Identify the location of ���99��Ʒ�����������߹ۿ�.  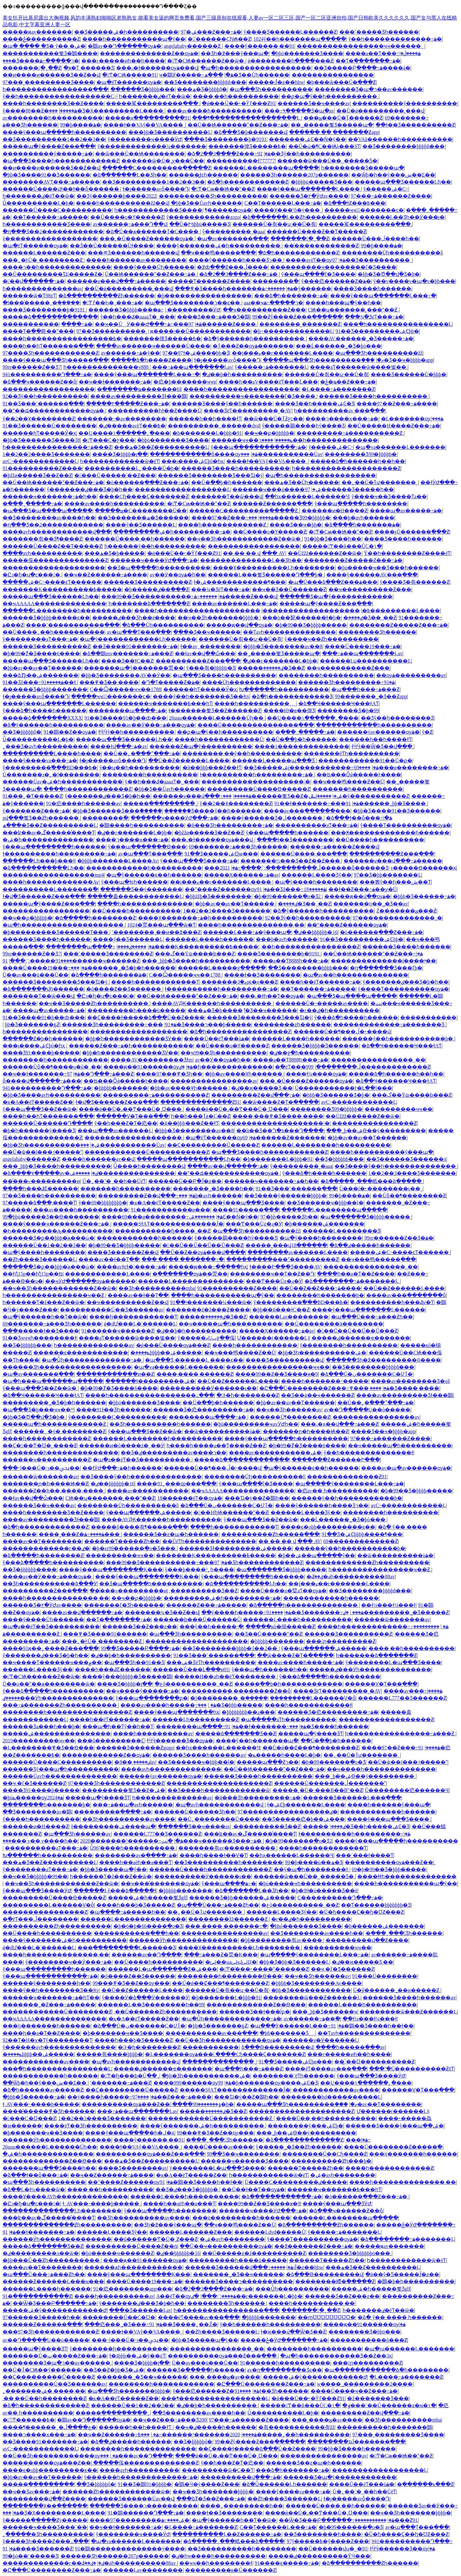
(163, 596).